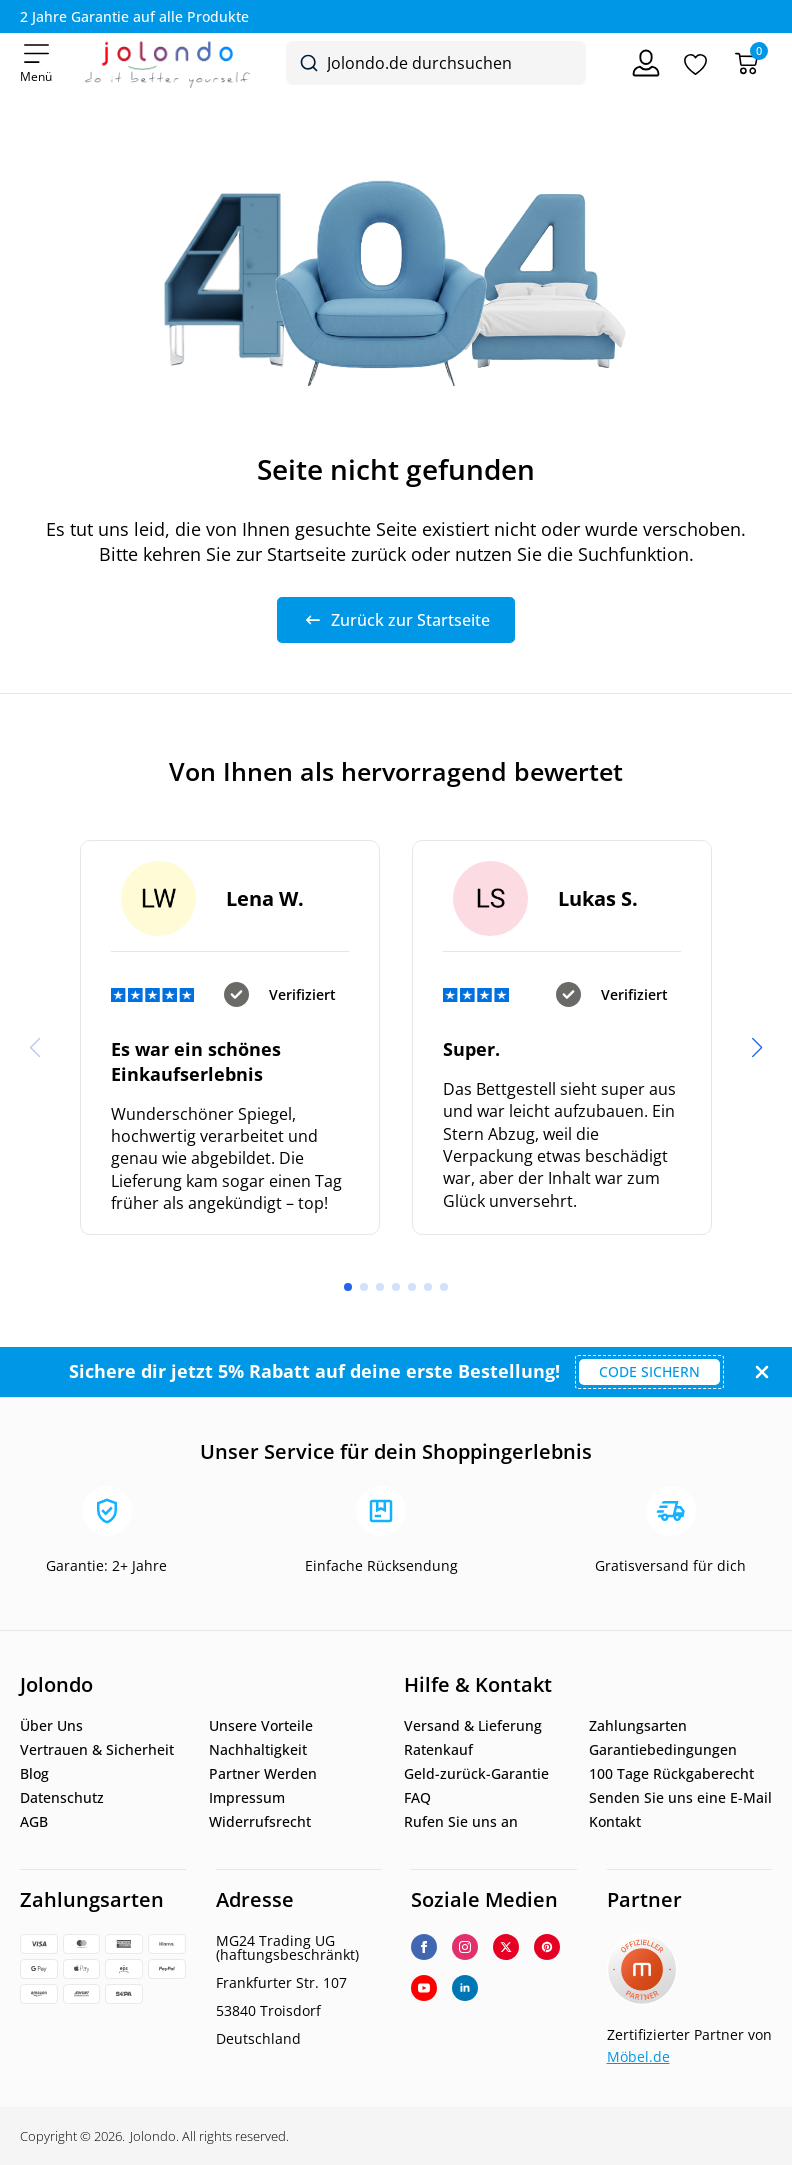  I want to click on FAQ, so click(417, 1798).